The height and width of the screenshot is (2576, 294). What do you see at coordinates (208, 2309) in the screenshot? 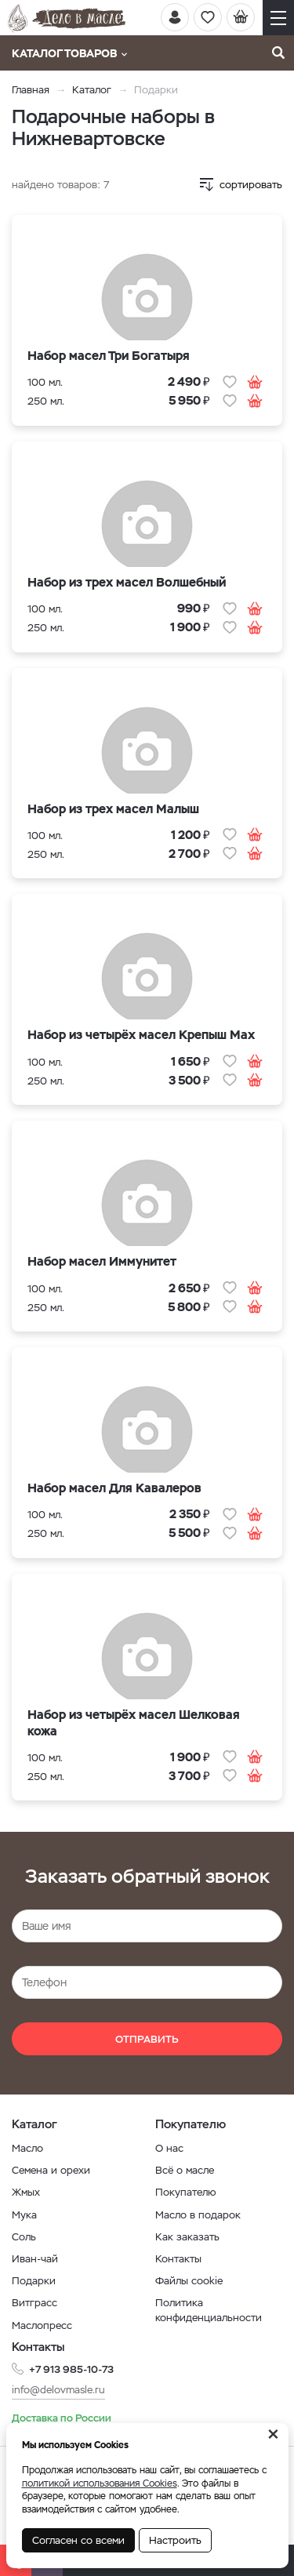
I see `Политика конфиденциальности` at bounding box center [208, 2309].